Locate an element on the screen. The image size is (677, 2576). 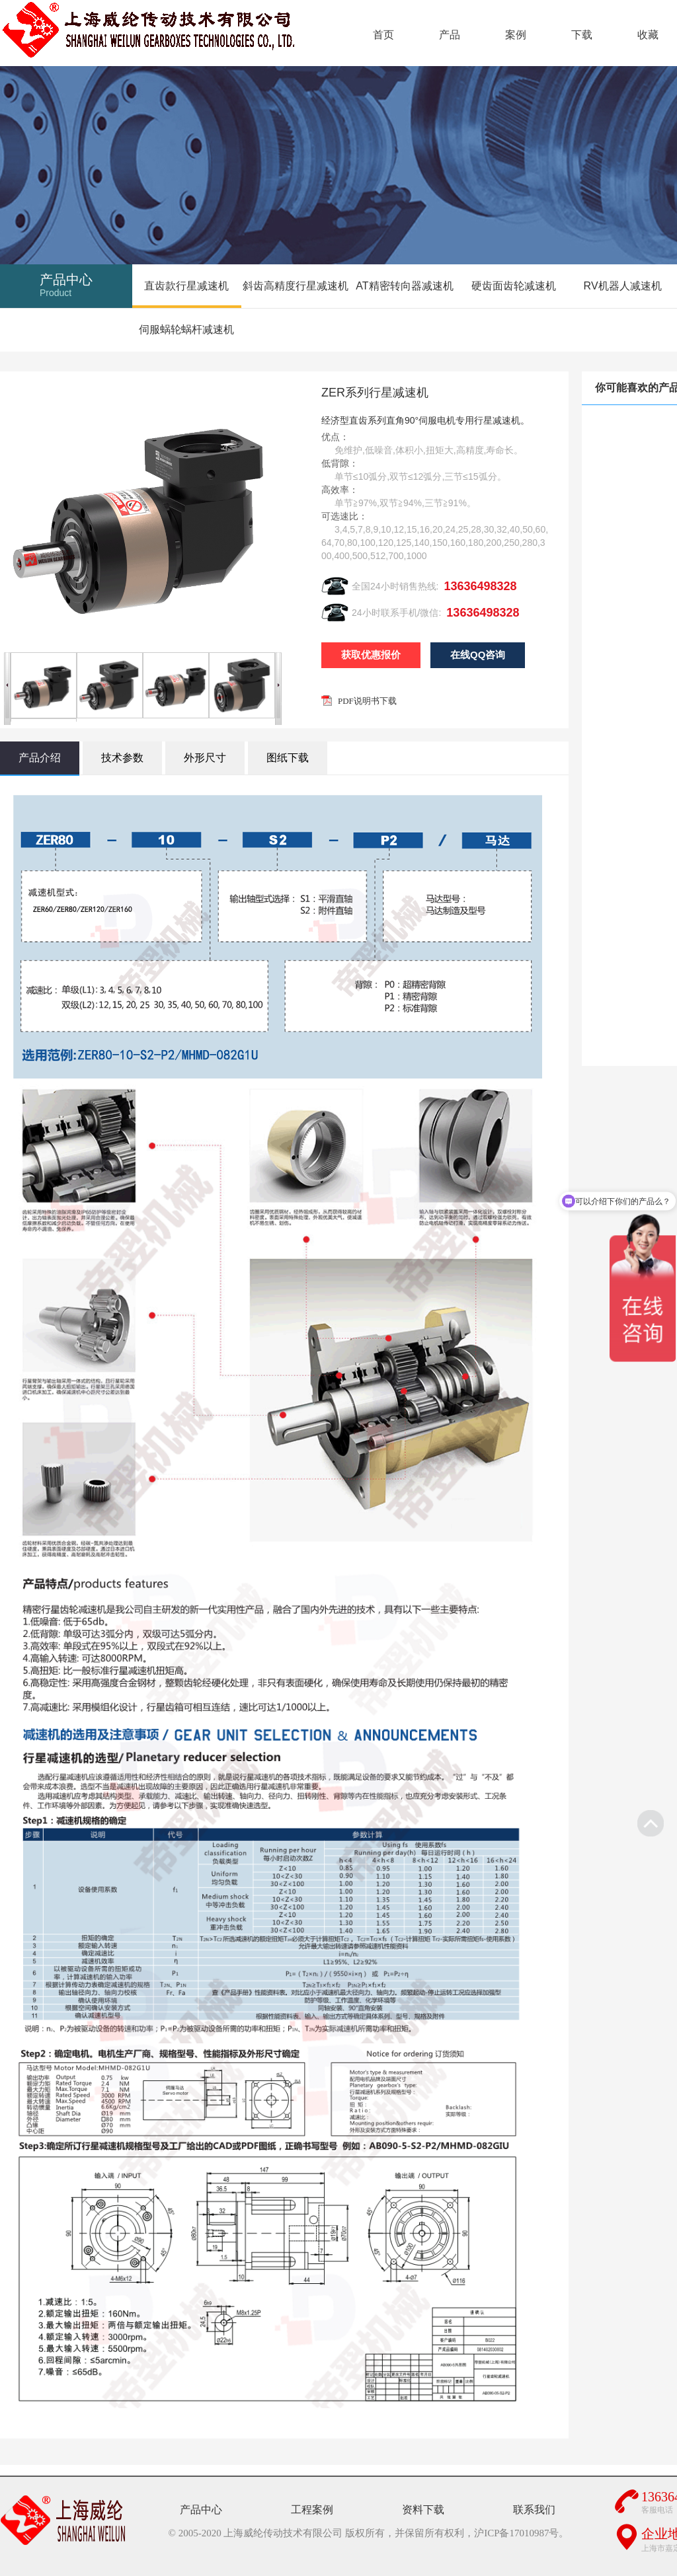
工程案例 is located at coordinates (312, 2509).